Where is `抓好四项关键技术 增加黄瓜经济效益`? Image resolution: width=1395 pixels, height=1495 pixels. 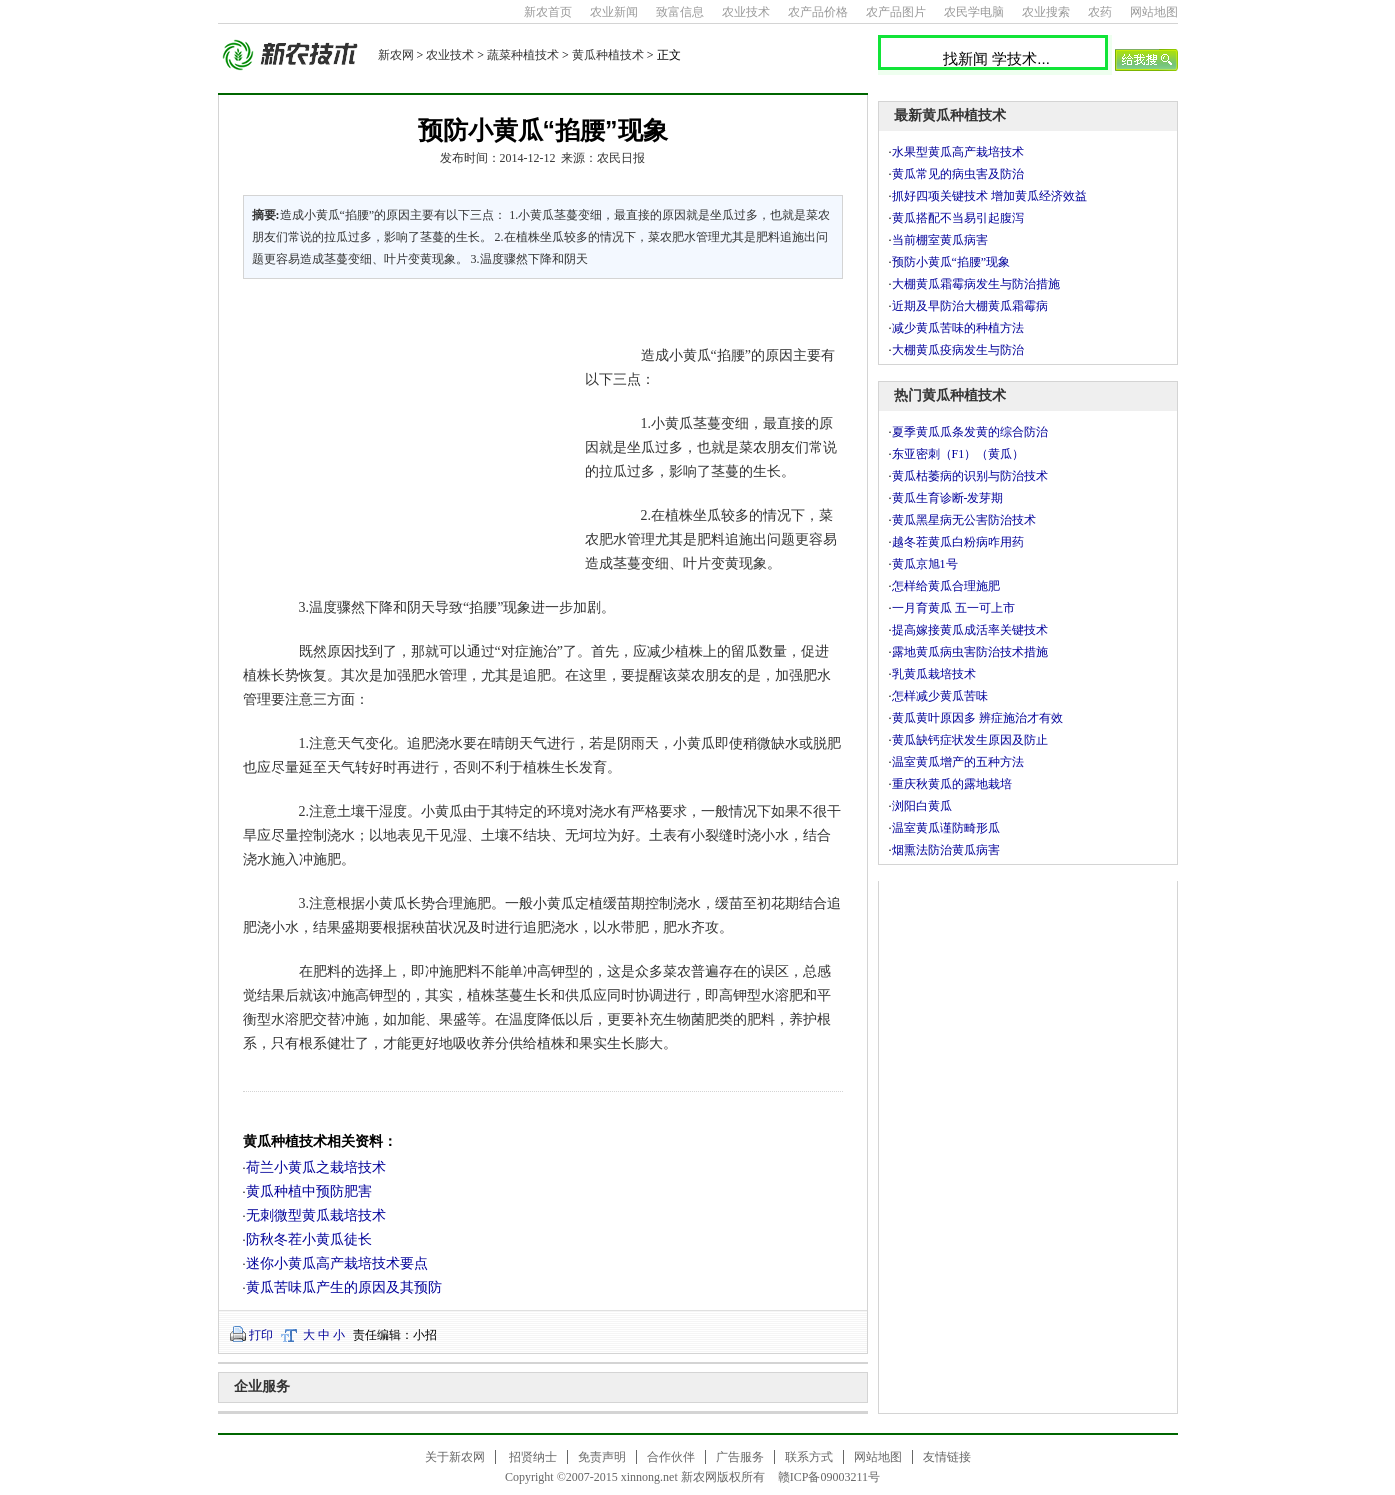
抓好四项关键技术 增加黄瓜经济效益 is located at coordinates (989, 196).